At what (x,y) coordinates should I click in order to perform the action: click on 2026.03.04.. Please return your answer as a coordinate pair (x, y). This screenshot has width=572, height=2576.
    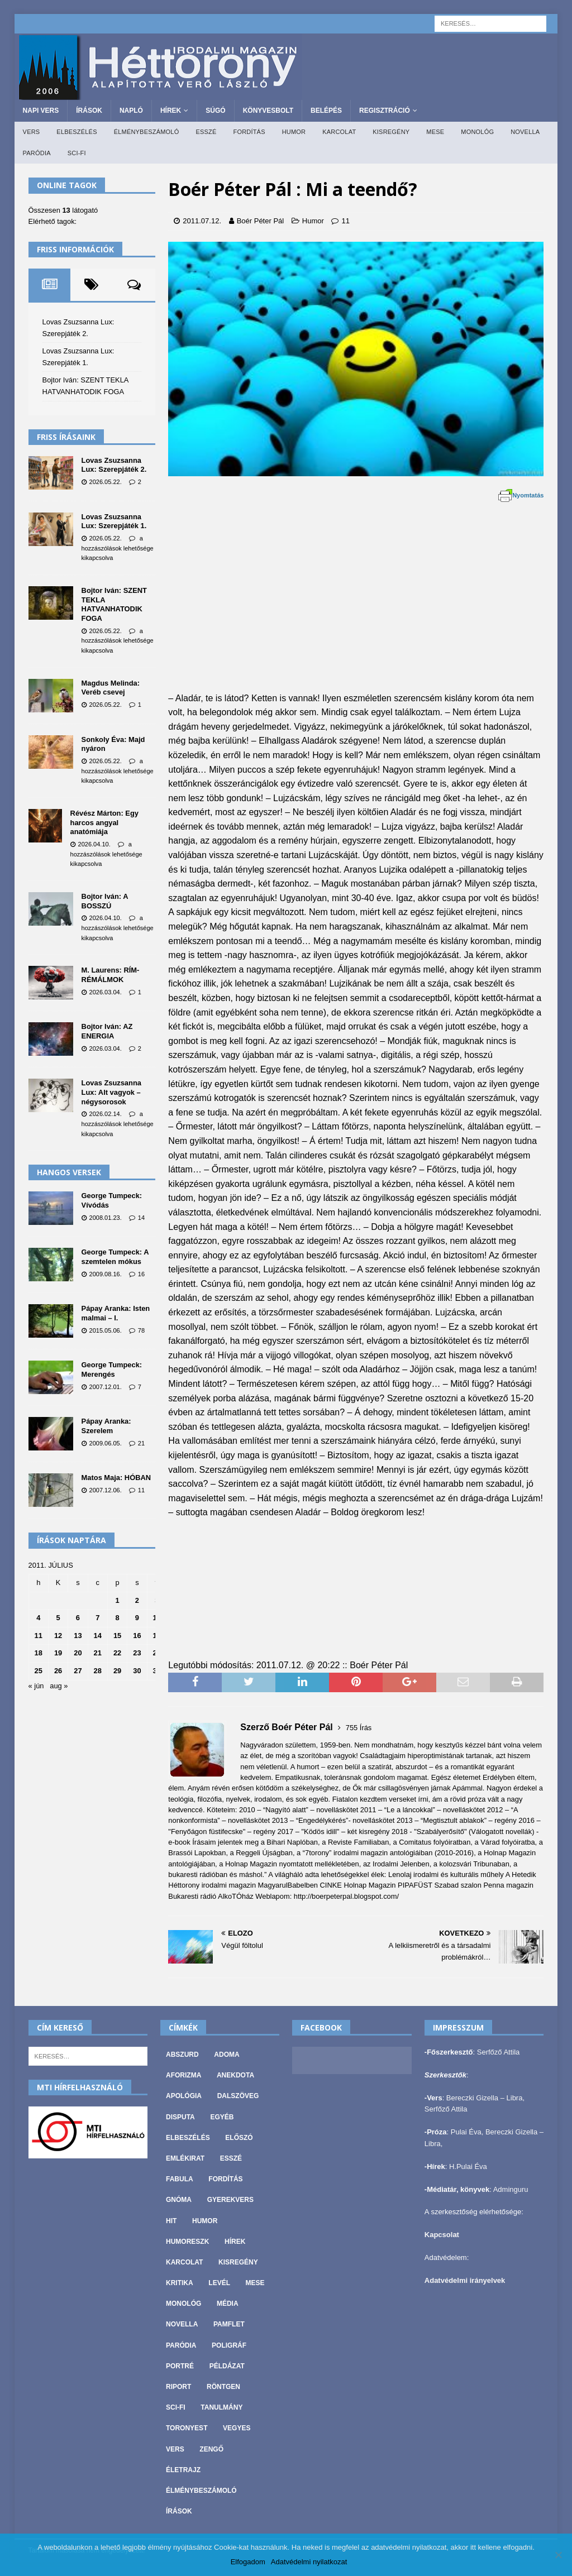
    Looking at the image, I should click on (105, 992).